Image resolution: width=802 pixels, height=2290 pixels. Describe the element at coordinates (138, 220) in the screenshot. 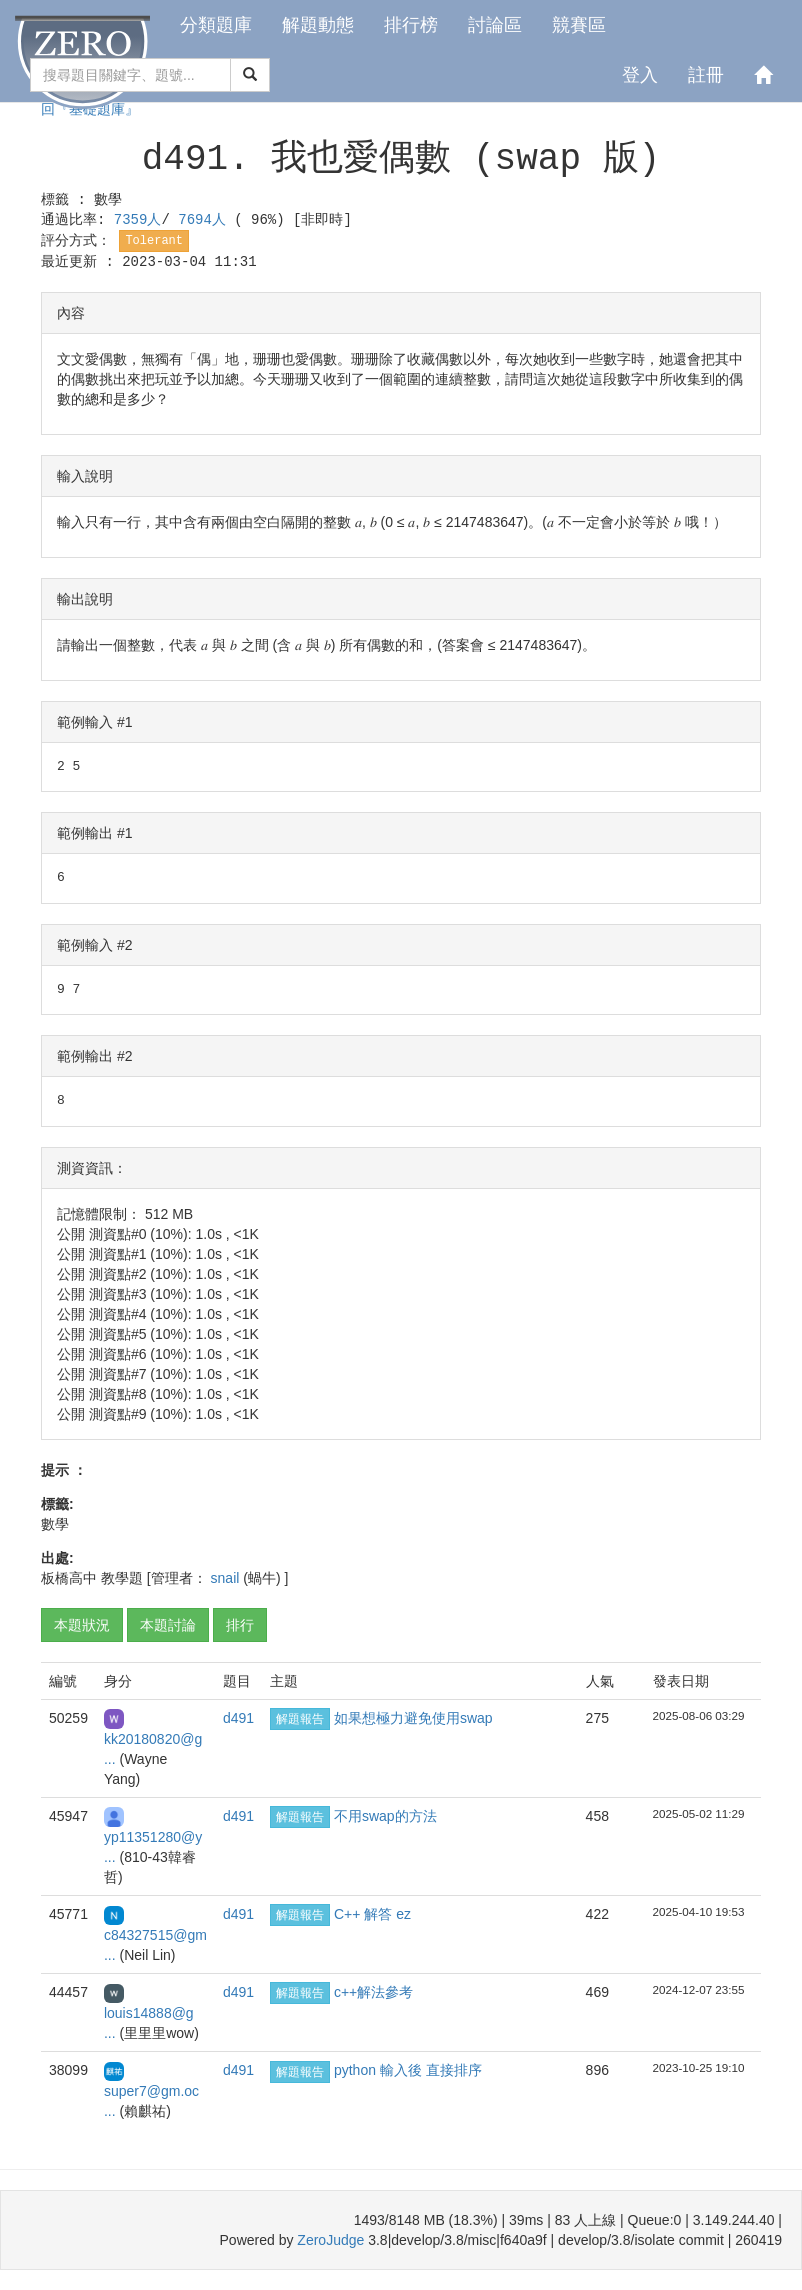

I see `7359人` at that location.